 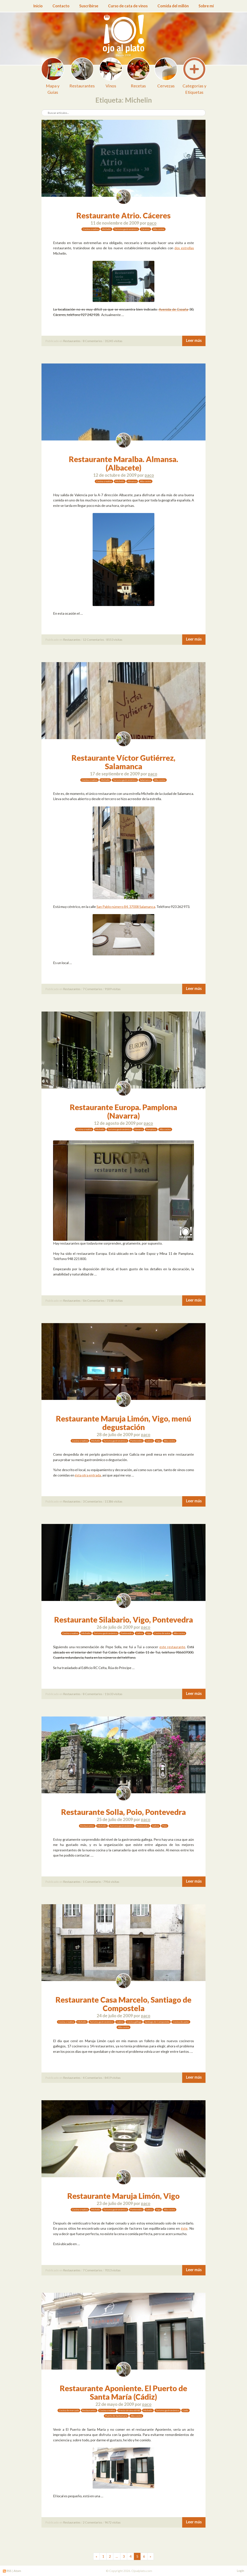 What do you see at coordinates (123, 2392) in the screenshot?
I see `Restaurante Aponiente. El Puerto de Santa María (Cádiz)` at bounding box center [123, 2392].